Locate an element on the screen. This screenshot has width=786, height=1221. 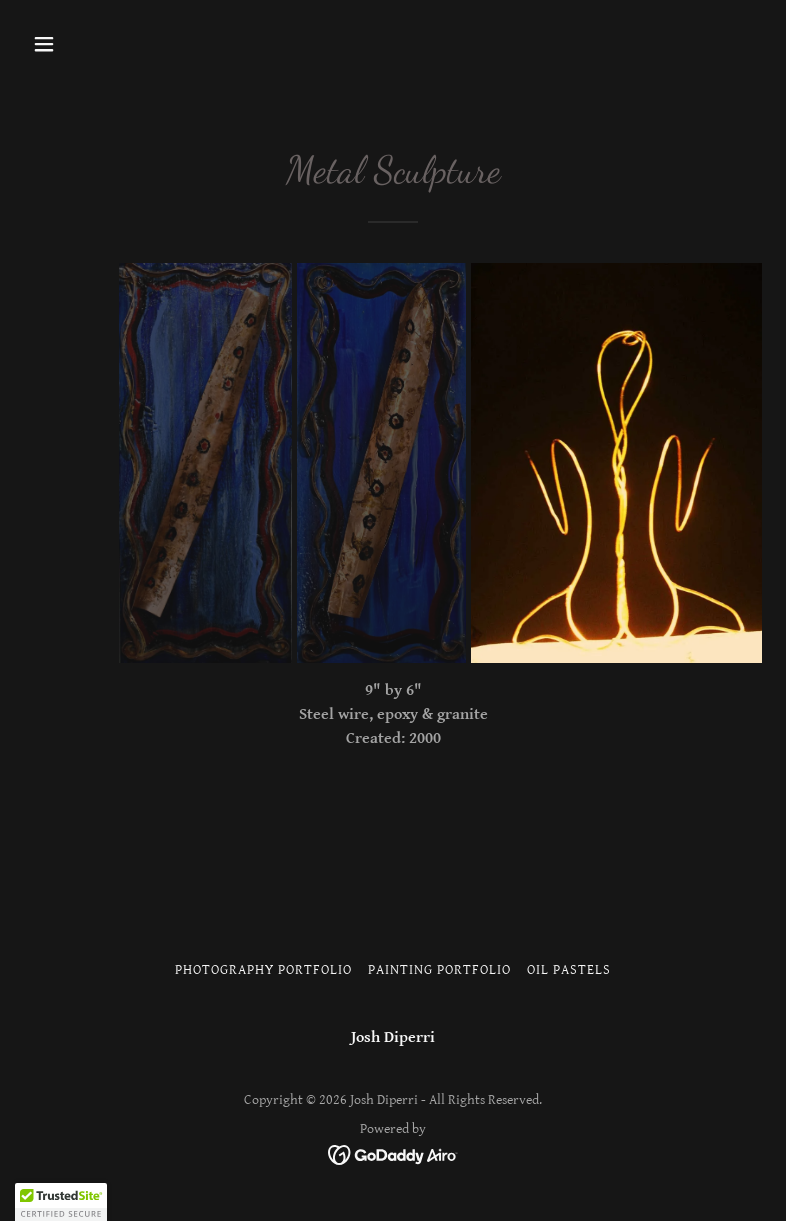
Oil Pastels [link] is located at coordinates (569, 970).